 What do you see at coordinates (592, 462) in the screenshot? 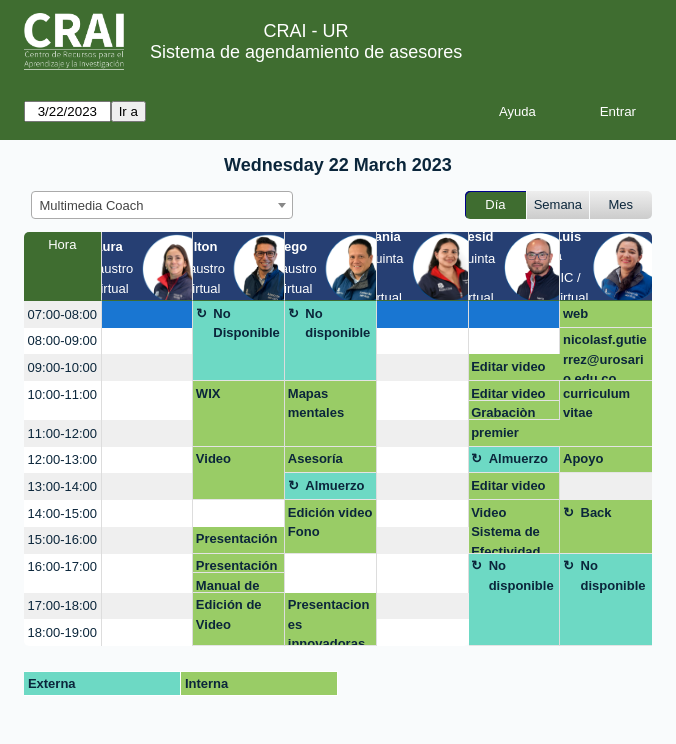
I see `Apoyo módulo 1` at bounding box center [592, 462].